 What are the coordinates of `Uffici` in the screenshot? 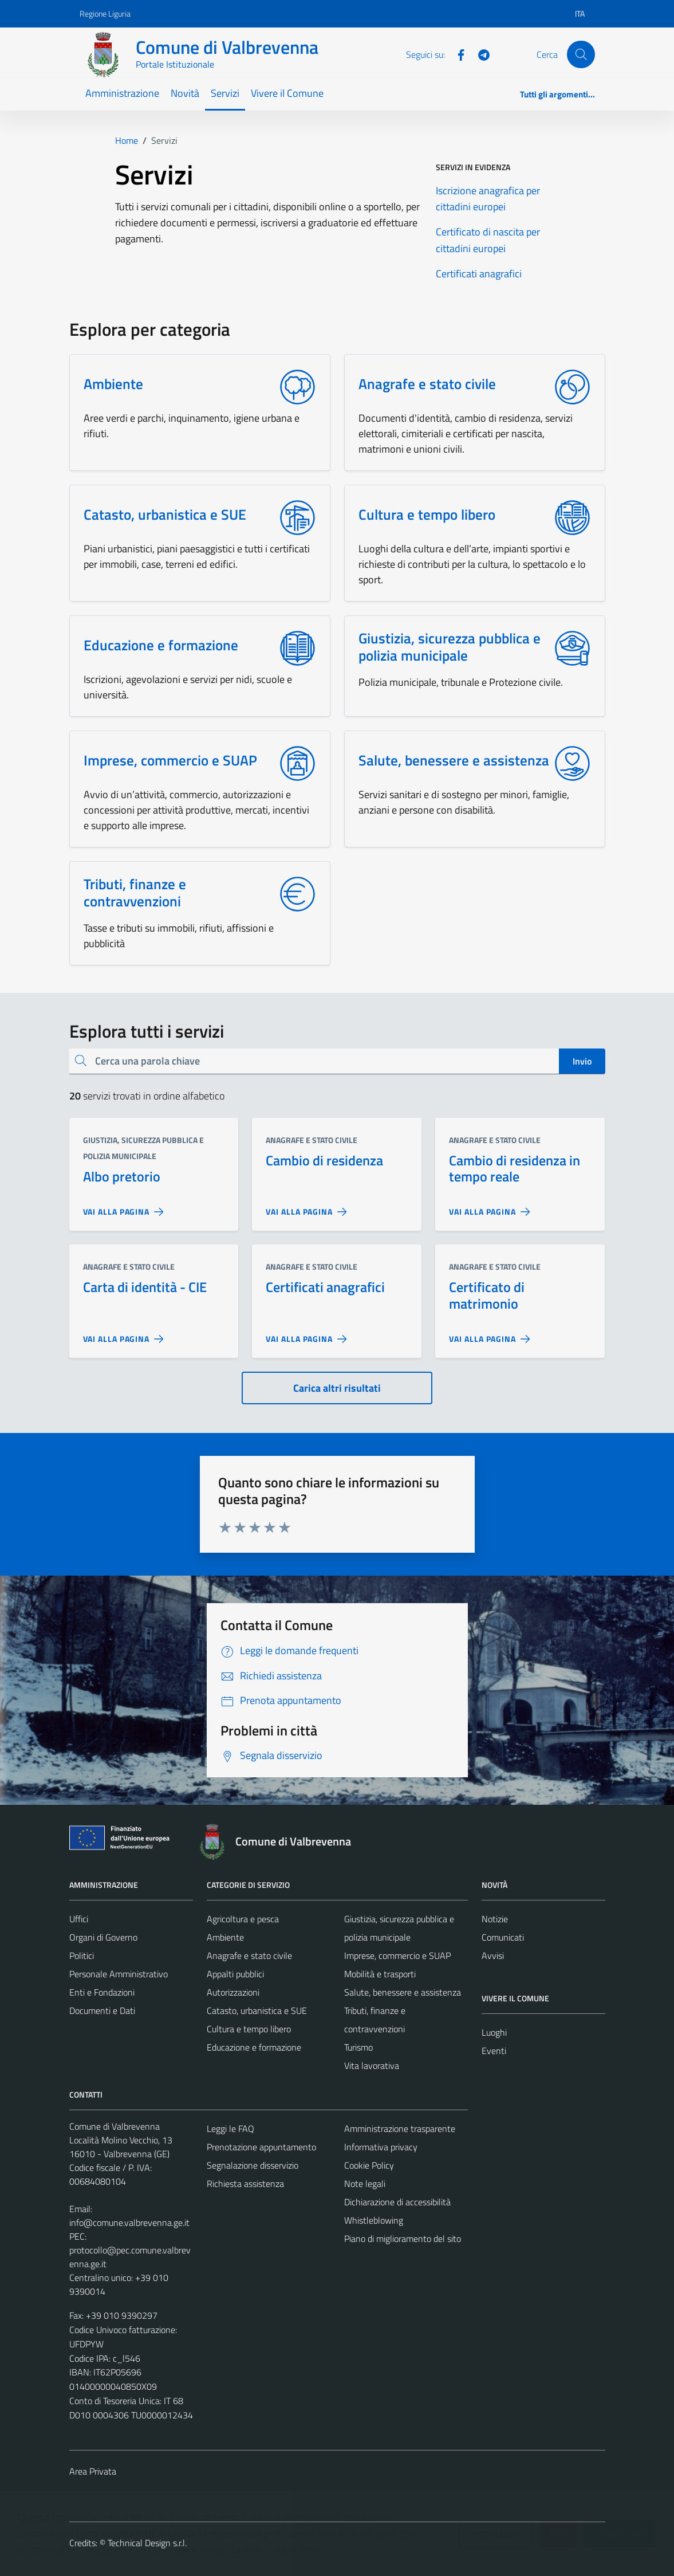 It's located at (78, 1919).